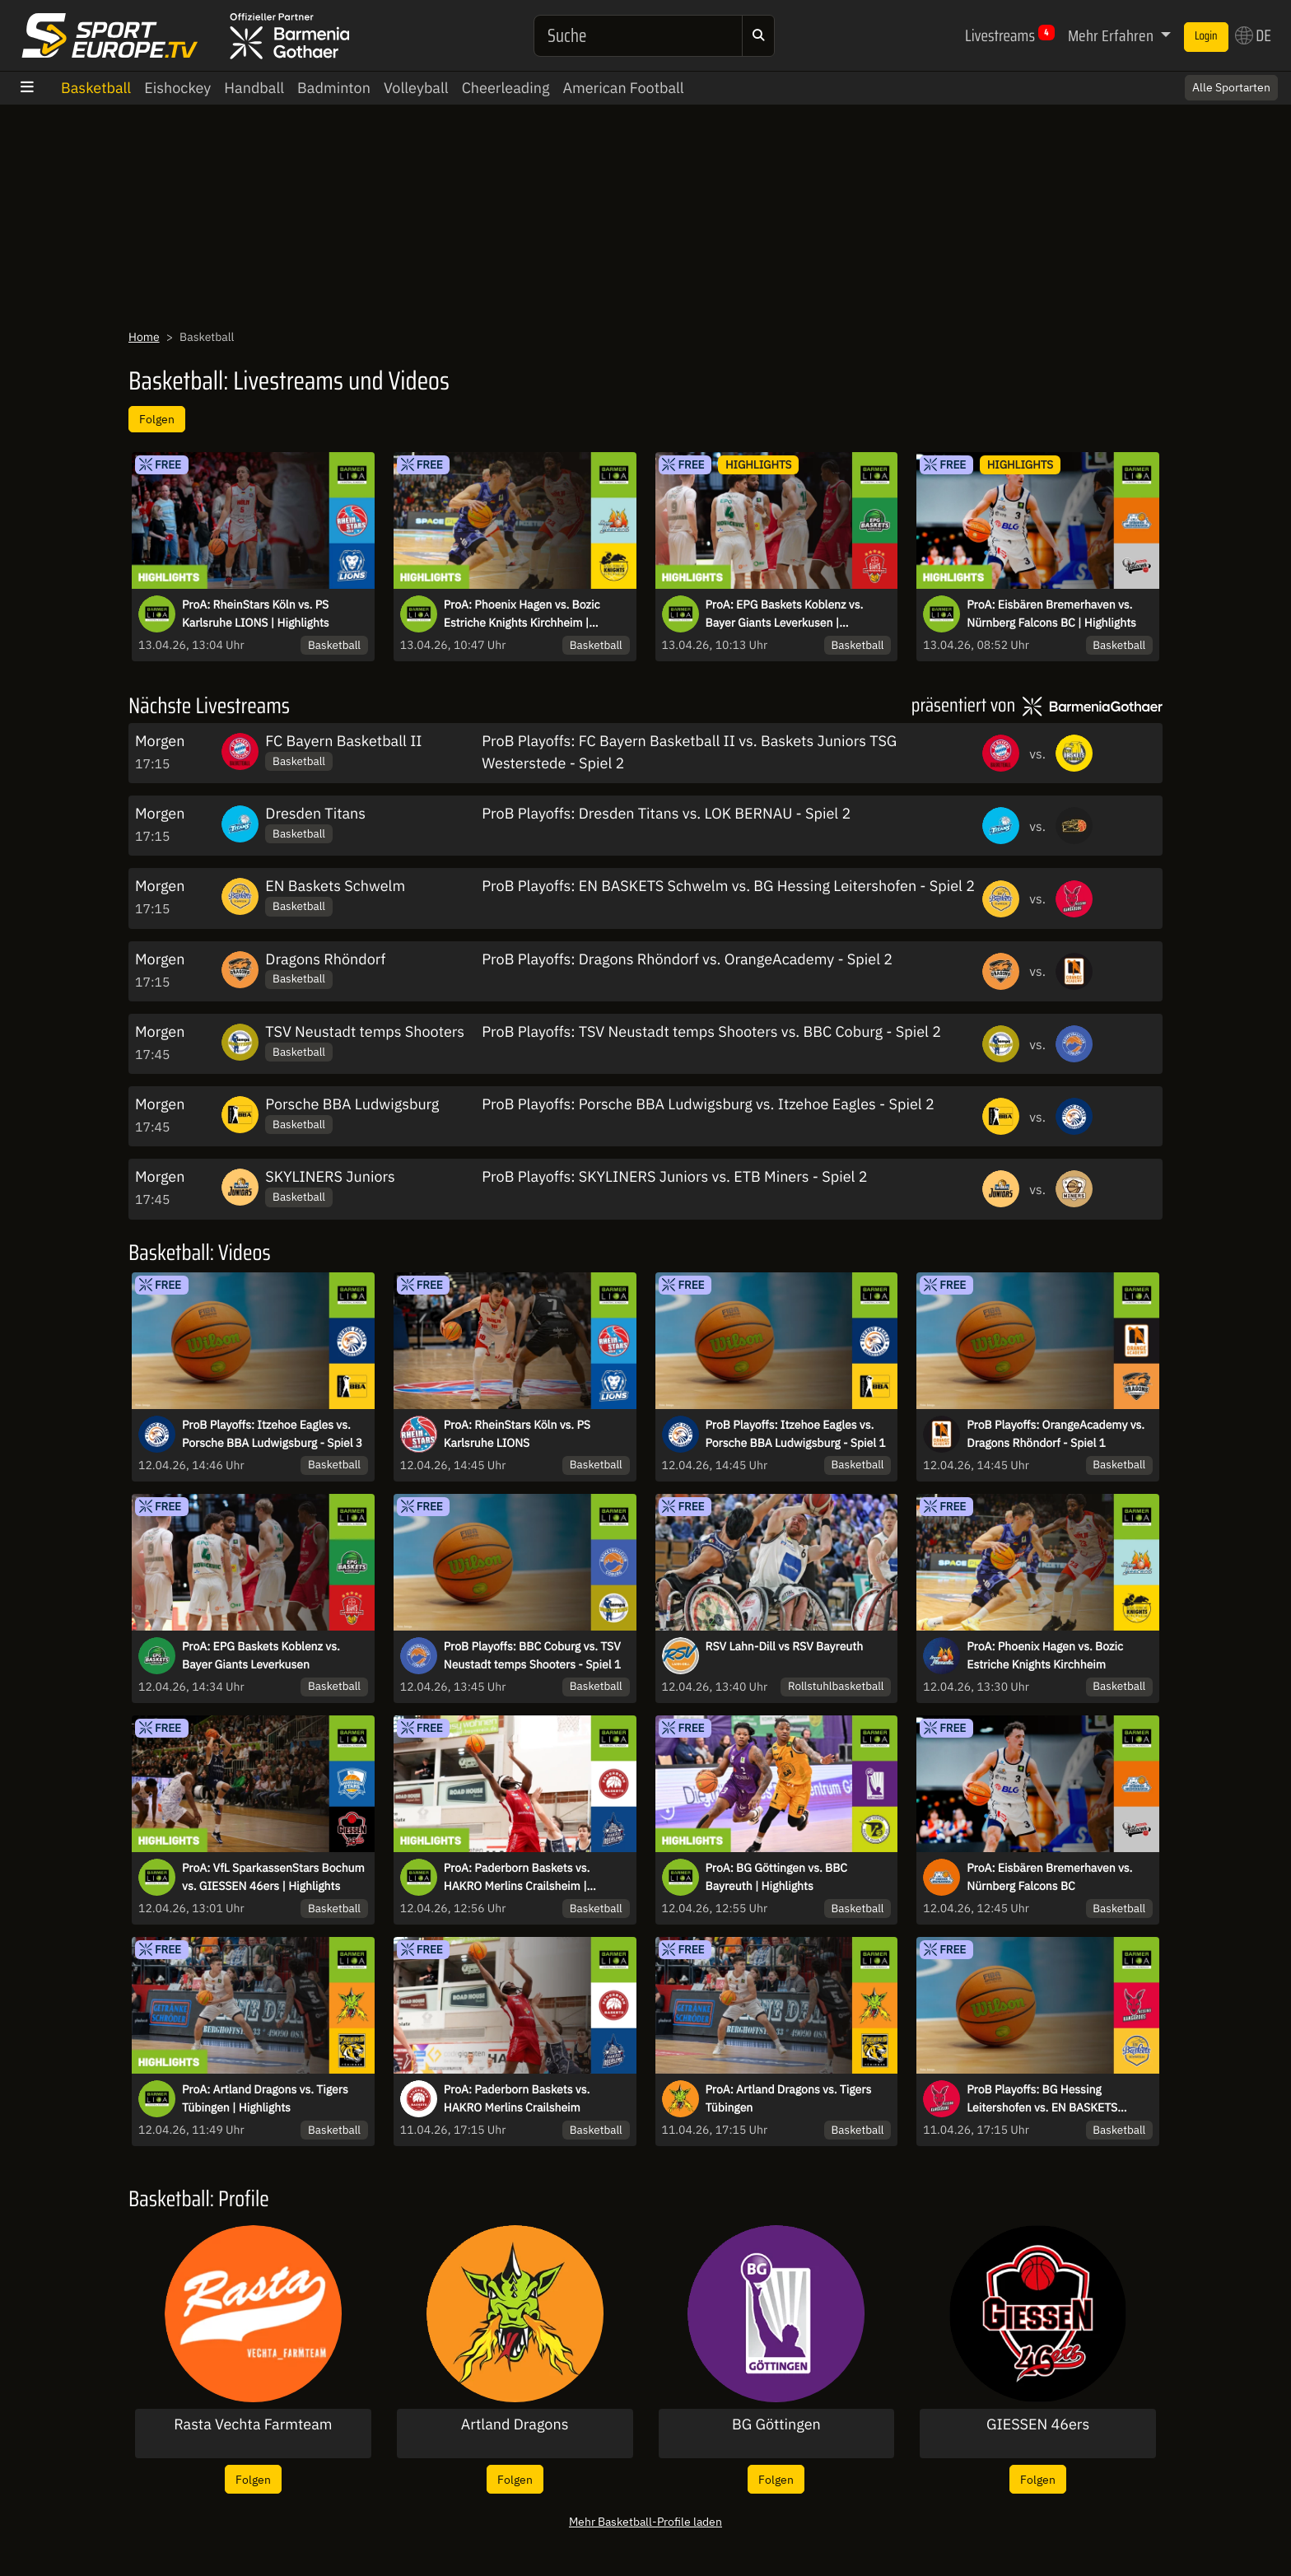 The image size is (1291, 2576). What do you see at coordinates (687, 959) in the screenshot?
I see `ProB Playoffs: Dragons Rhöndorf vs. OrangeAcademy - Spiel 2` at bounding box center [687, 959].